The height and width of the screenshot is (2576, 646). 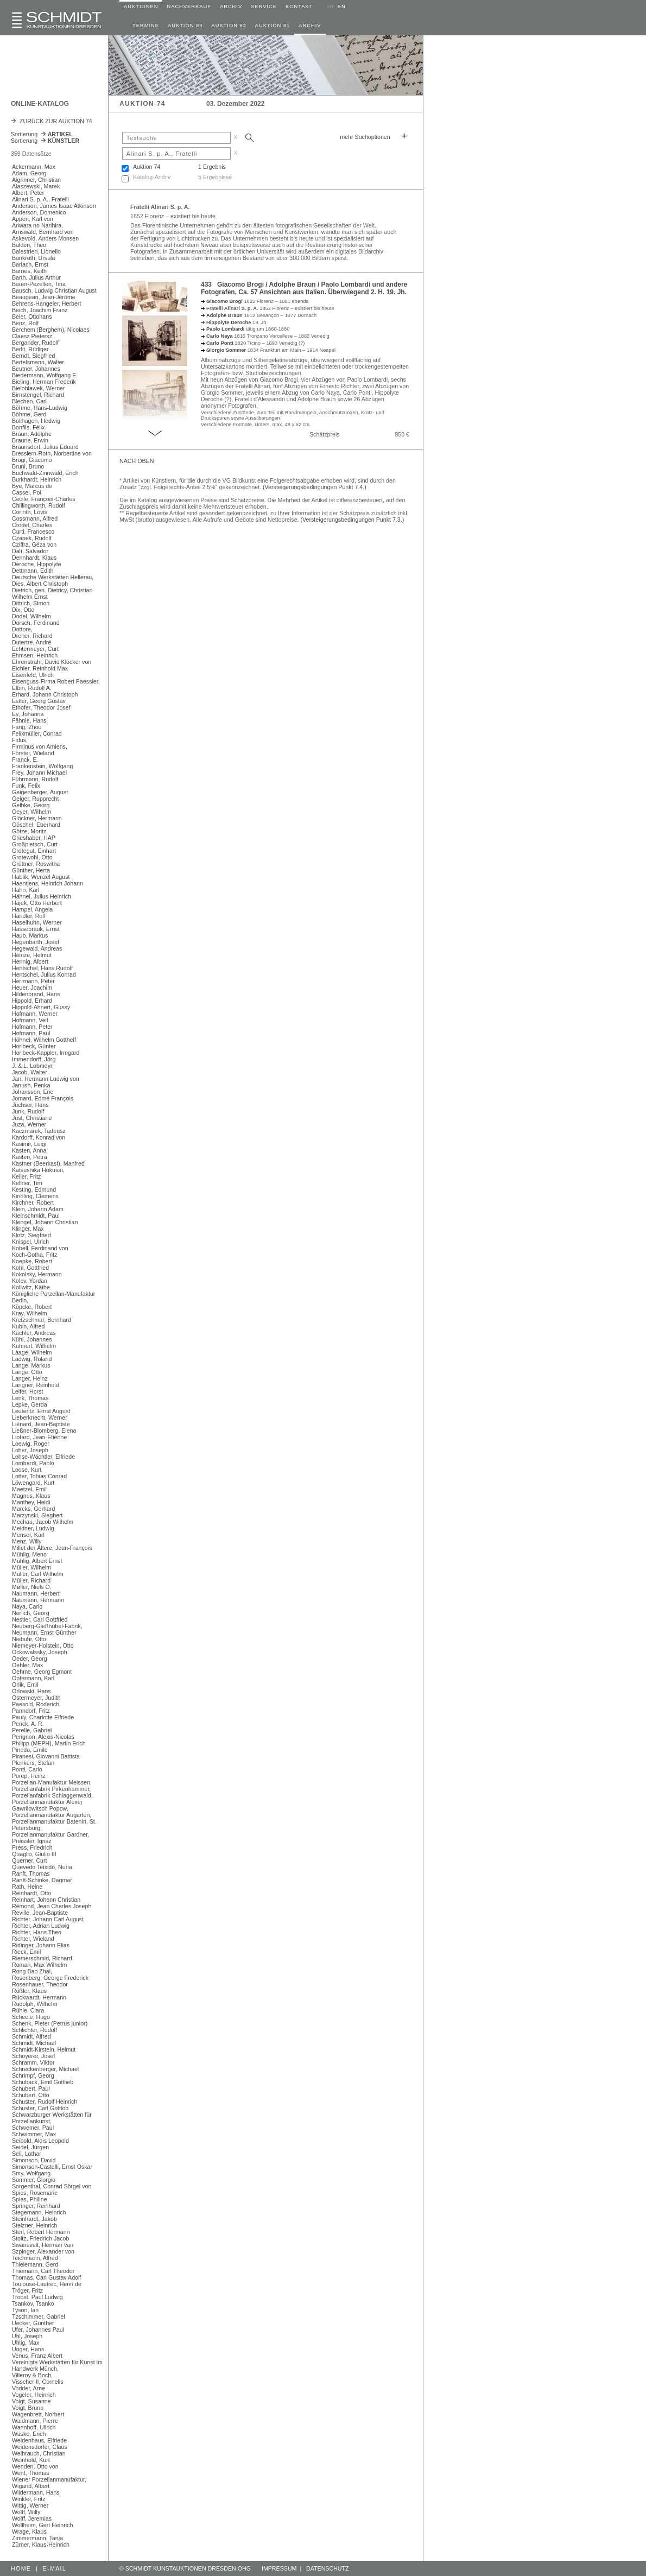 What do you see at coordinates (228, 25) in the screenshot?
I see `AUKTION 82` at bounding box center [228, 25].